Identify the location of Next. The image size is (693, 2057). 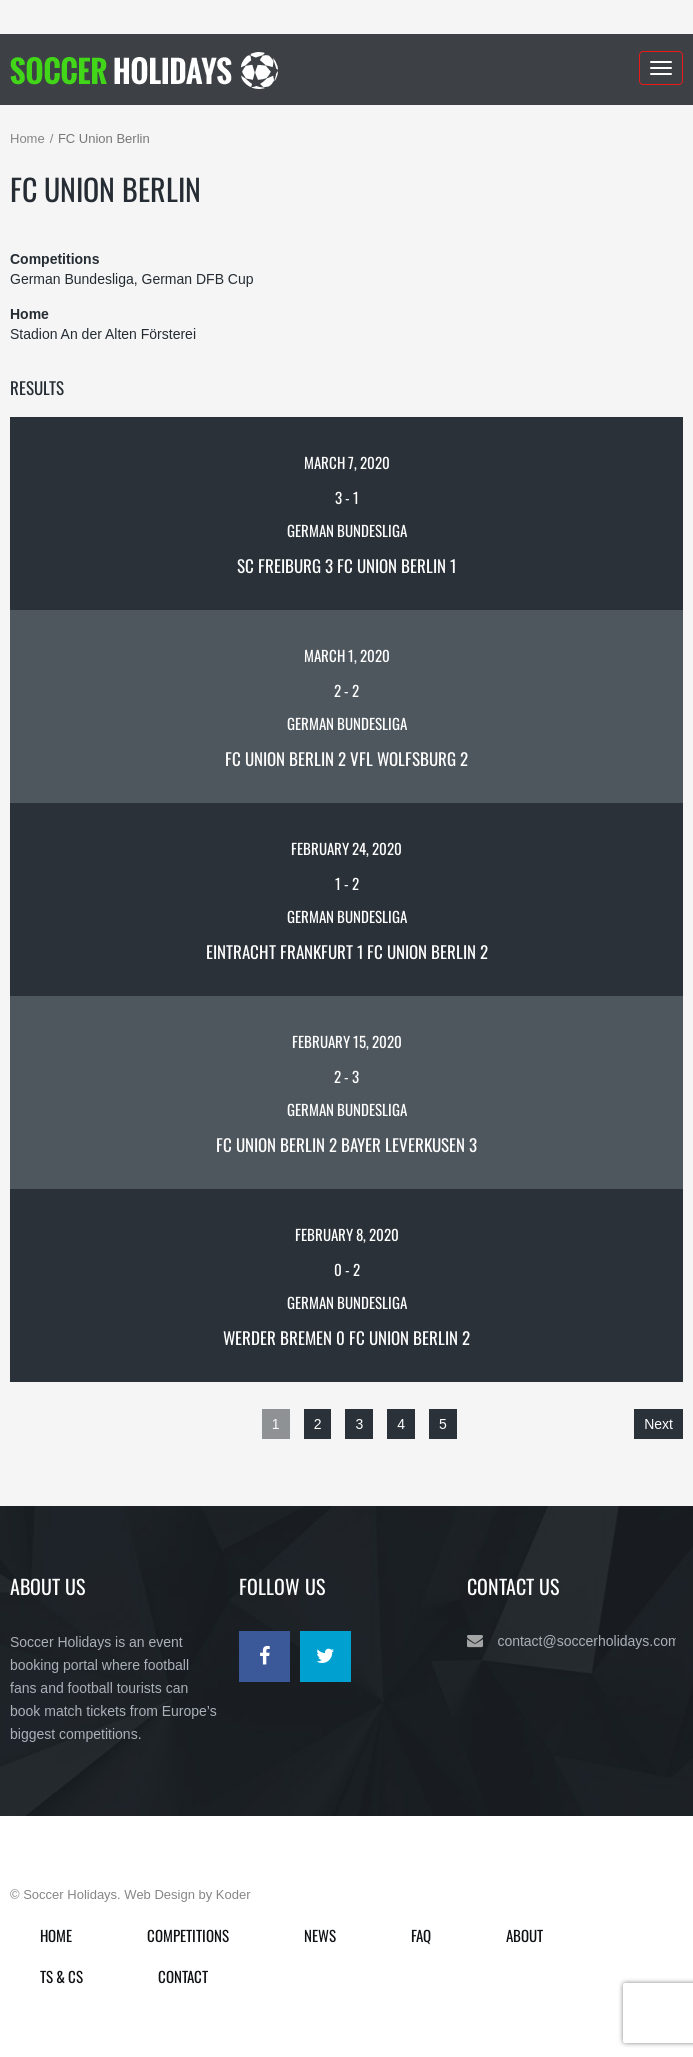
(658, 1424).